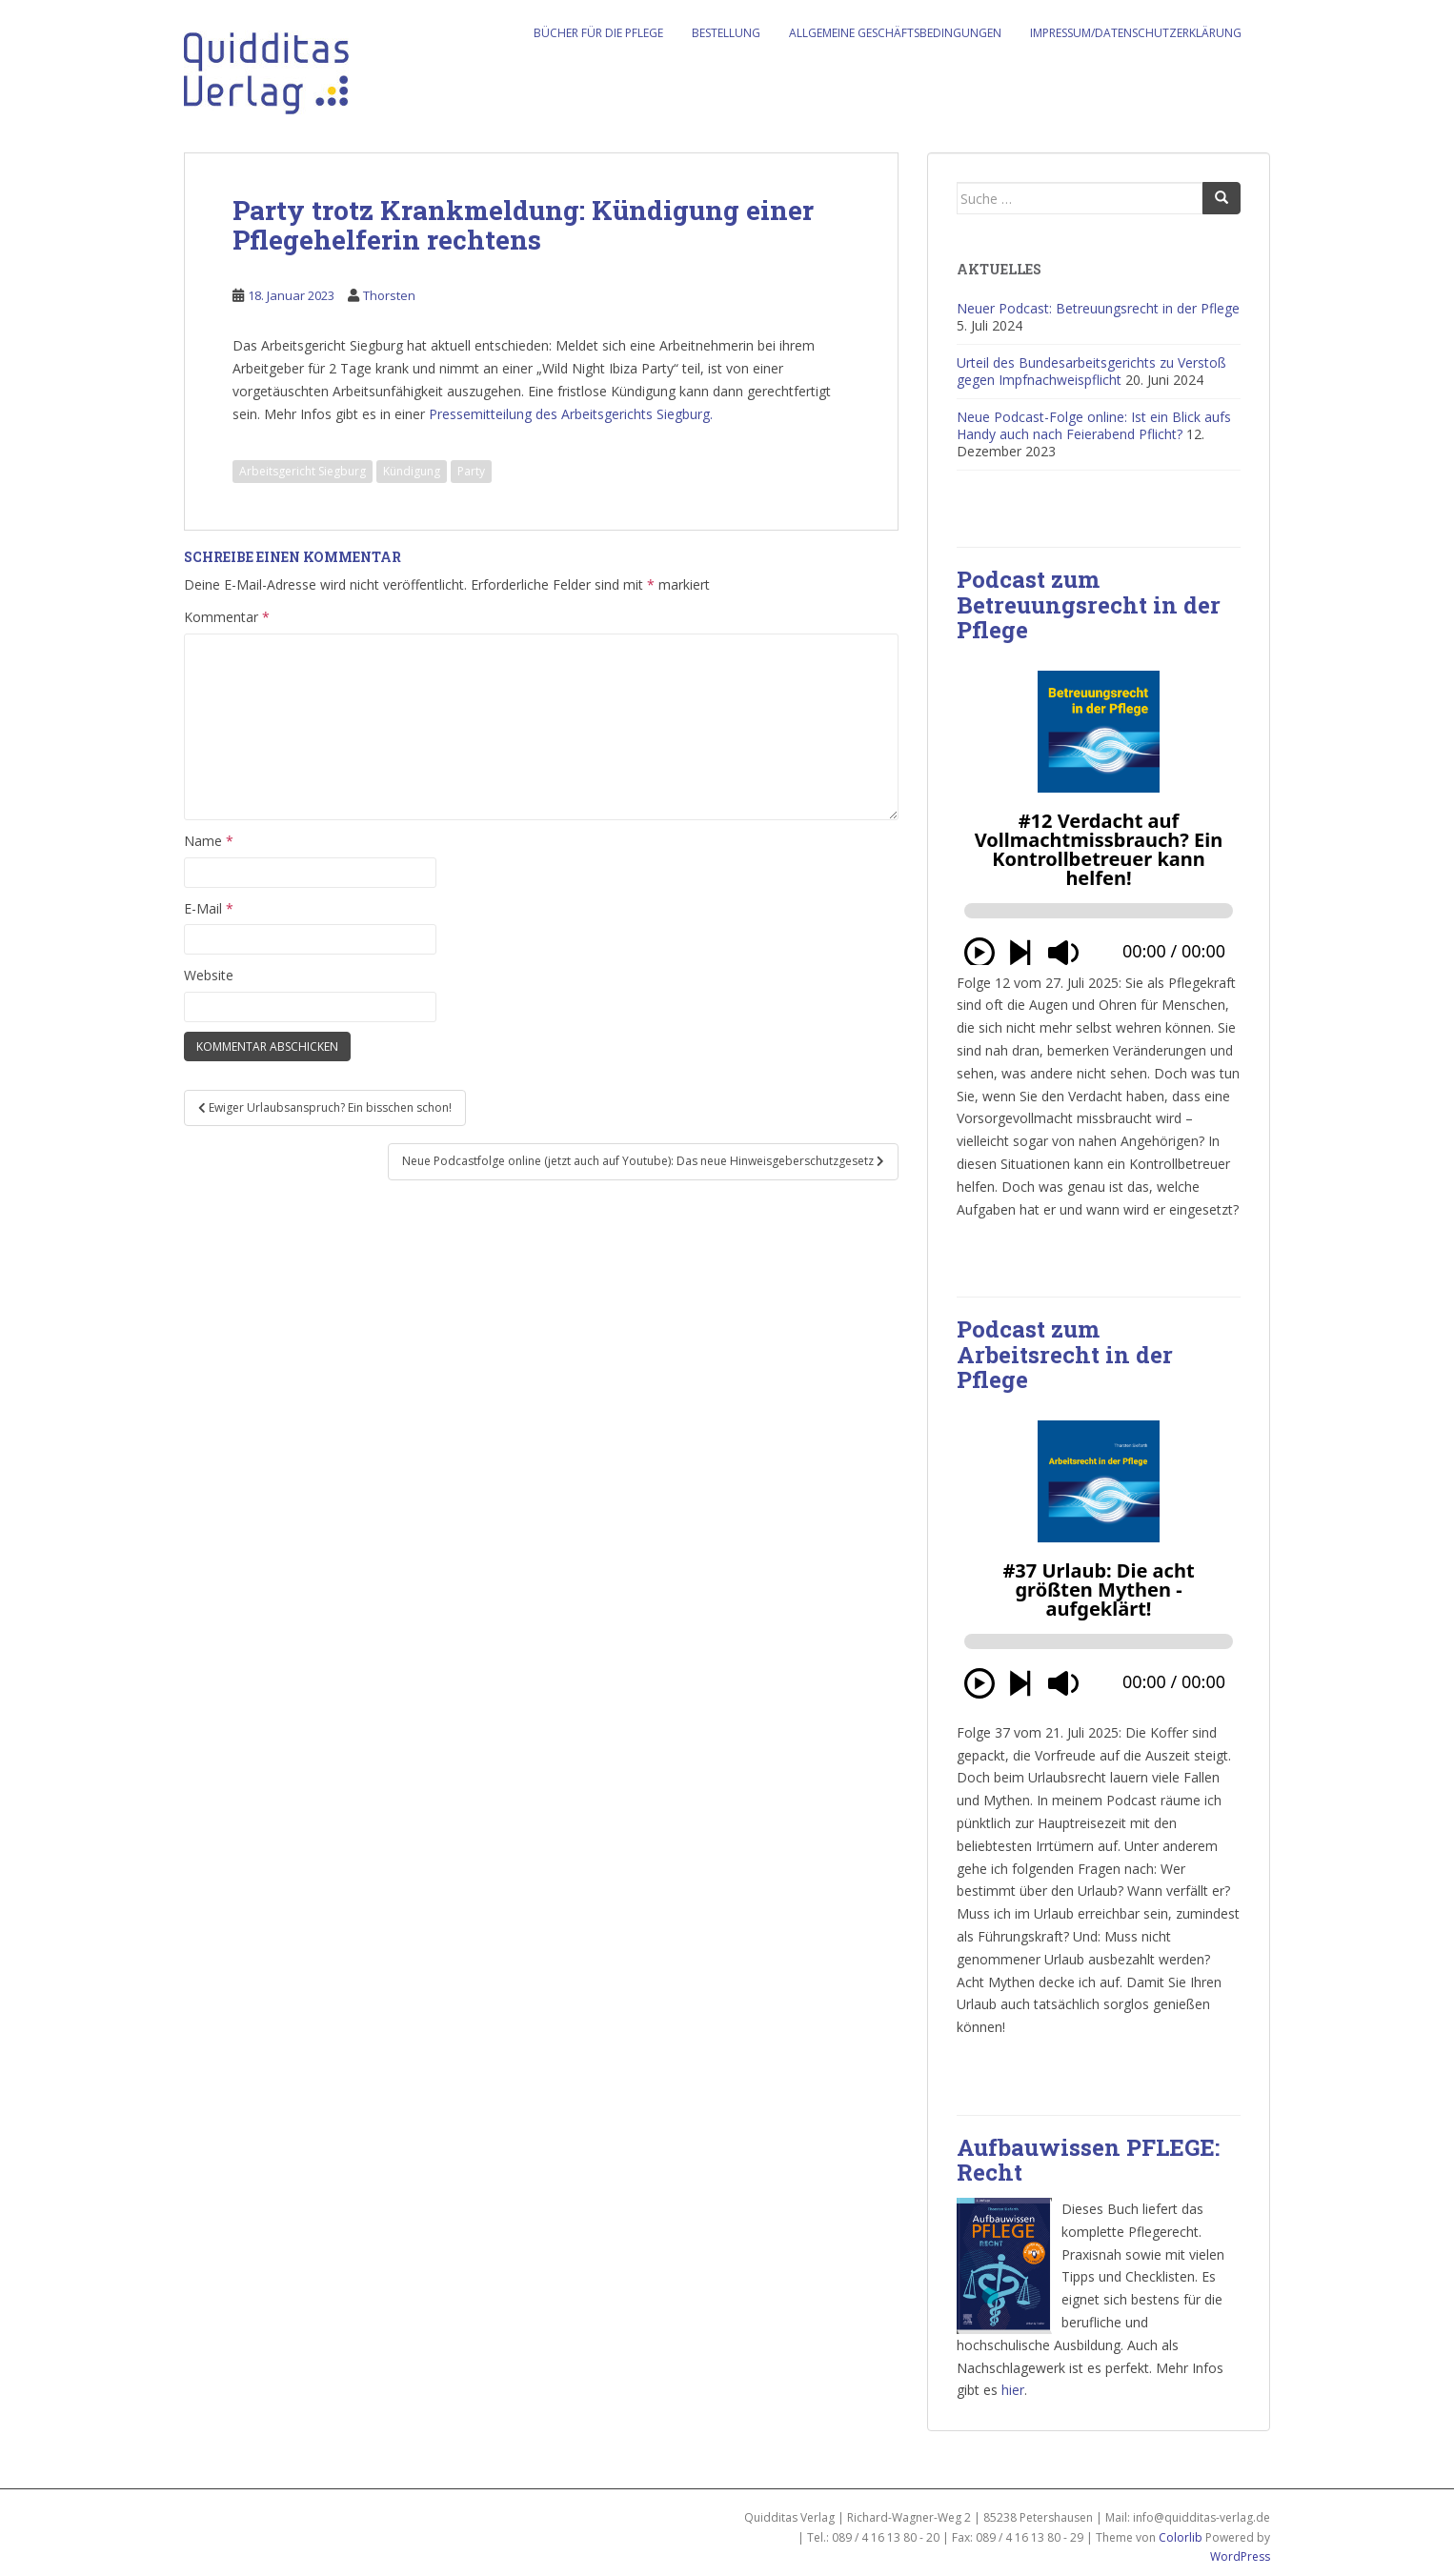 The image size is (1454, 2576). Describe the element at coordinates (208, 841) in the screenshot. I see `Name` at that location.